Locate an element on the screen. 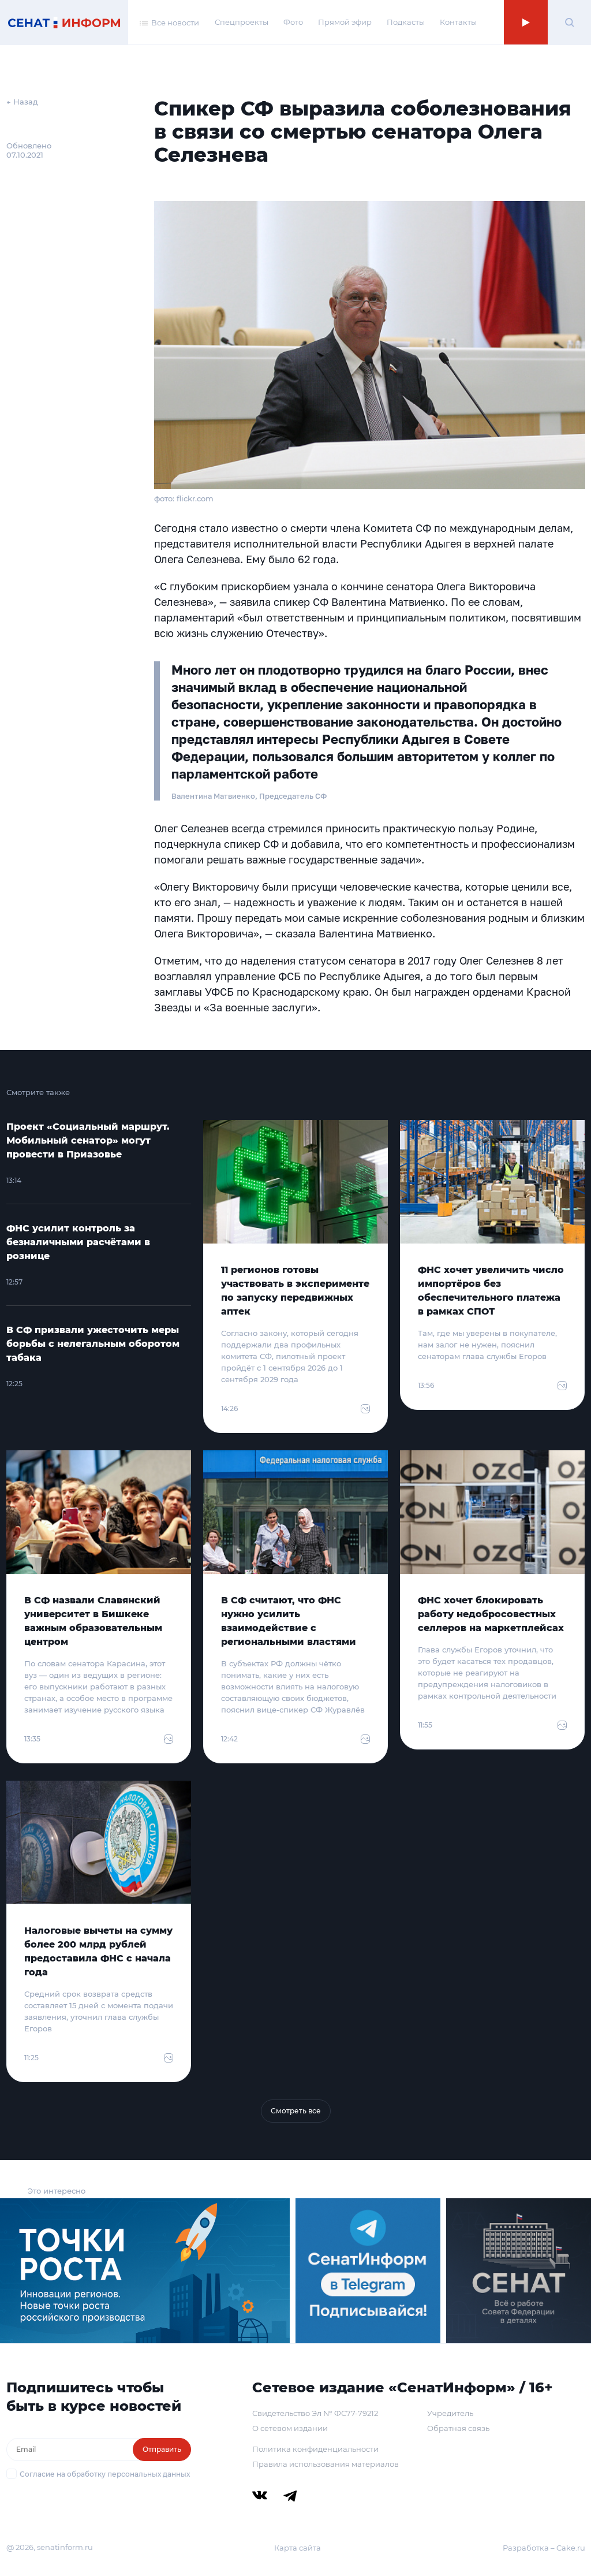  Подкасты is located at coordinates (406, 22).